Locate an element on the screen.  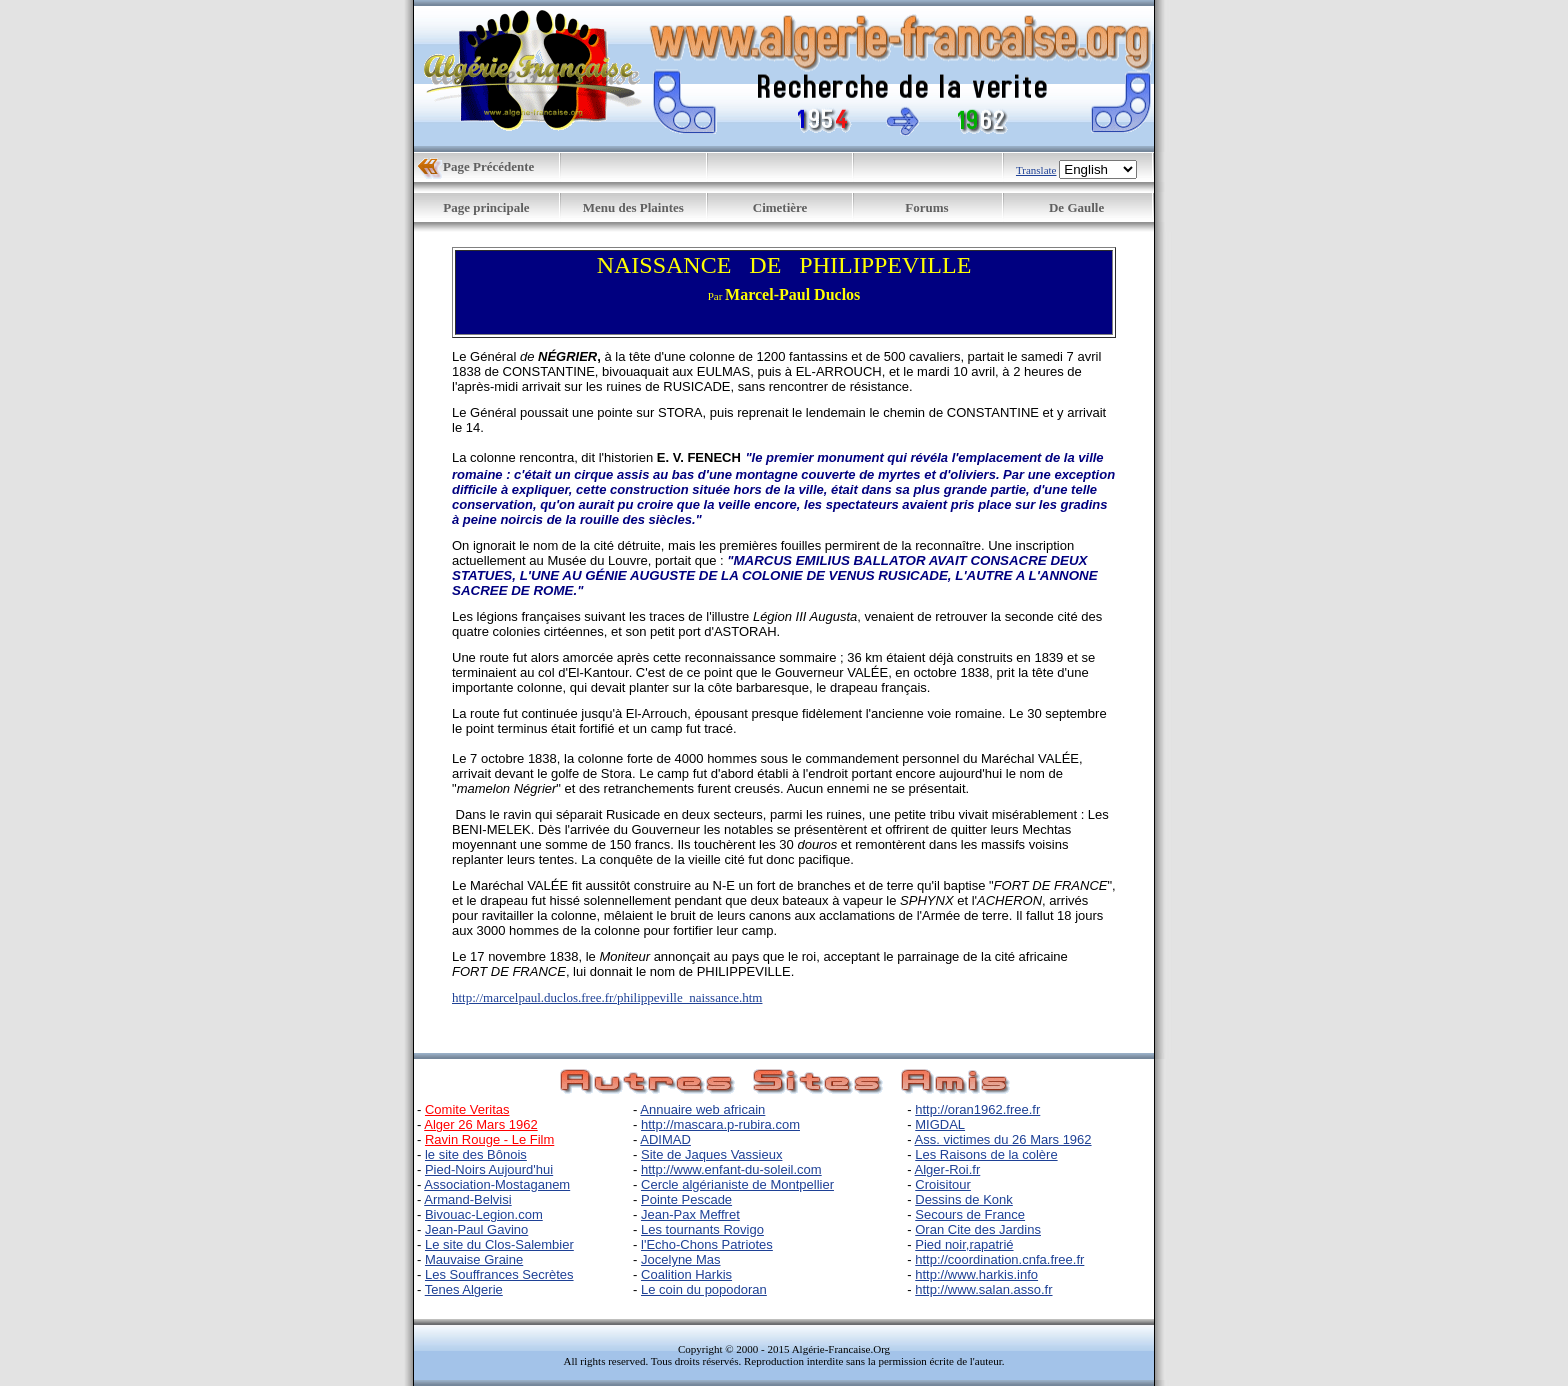
http://www.salan.asso.fr is located at coordinates (983, 1289).